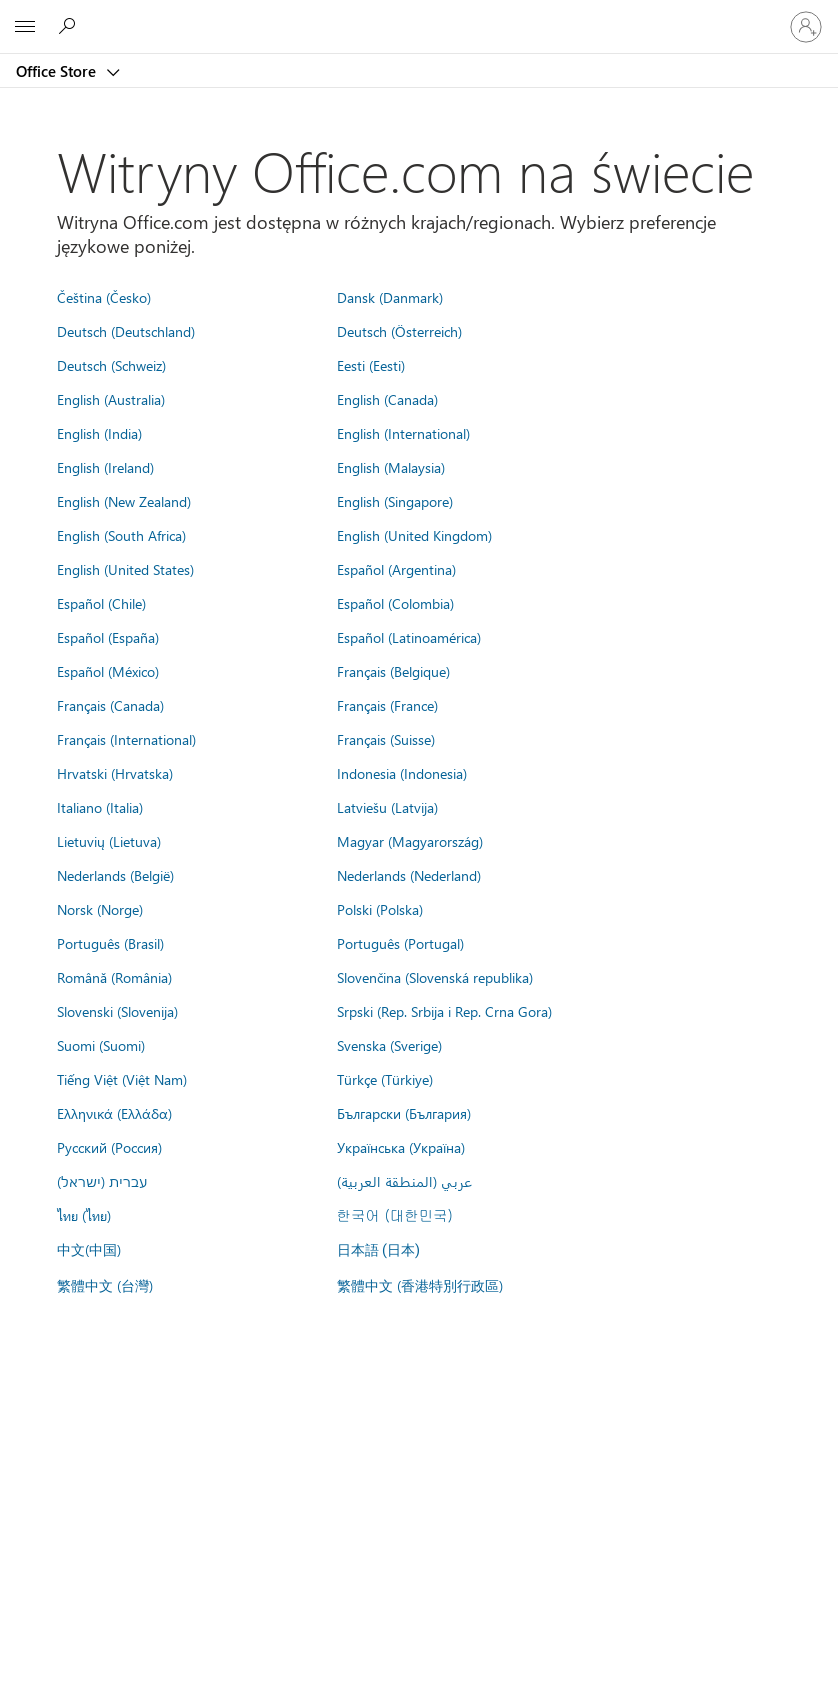 This screenshot has width=838, height=1708. Describe the element at coordinates (391, 467) in the screenshot. I see `English (Malaysia)` at that location.